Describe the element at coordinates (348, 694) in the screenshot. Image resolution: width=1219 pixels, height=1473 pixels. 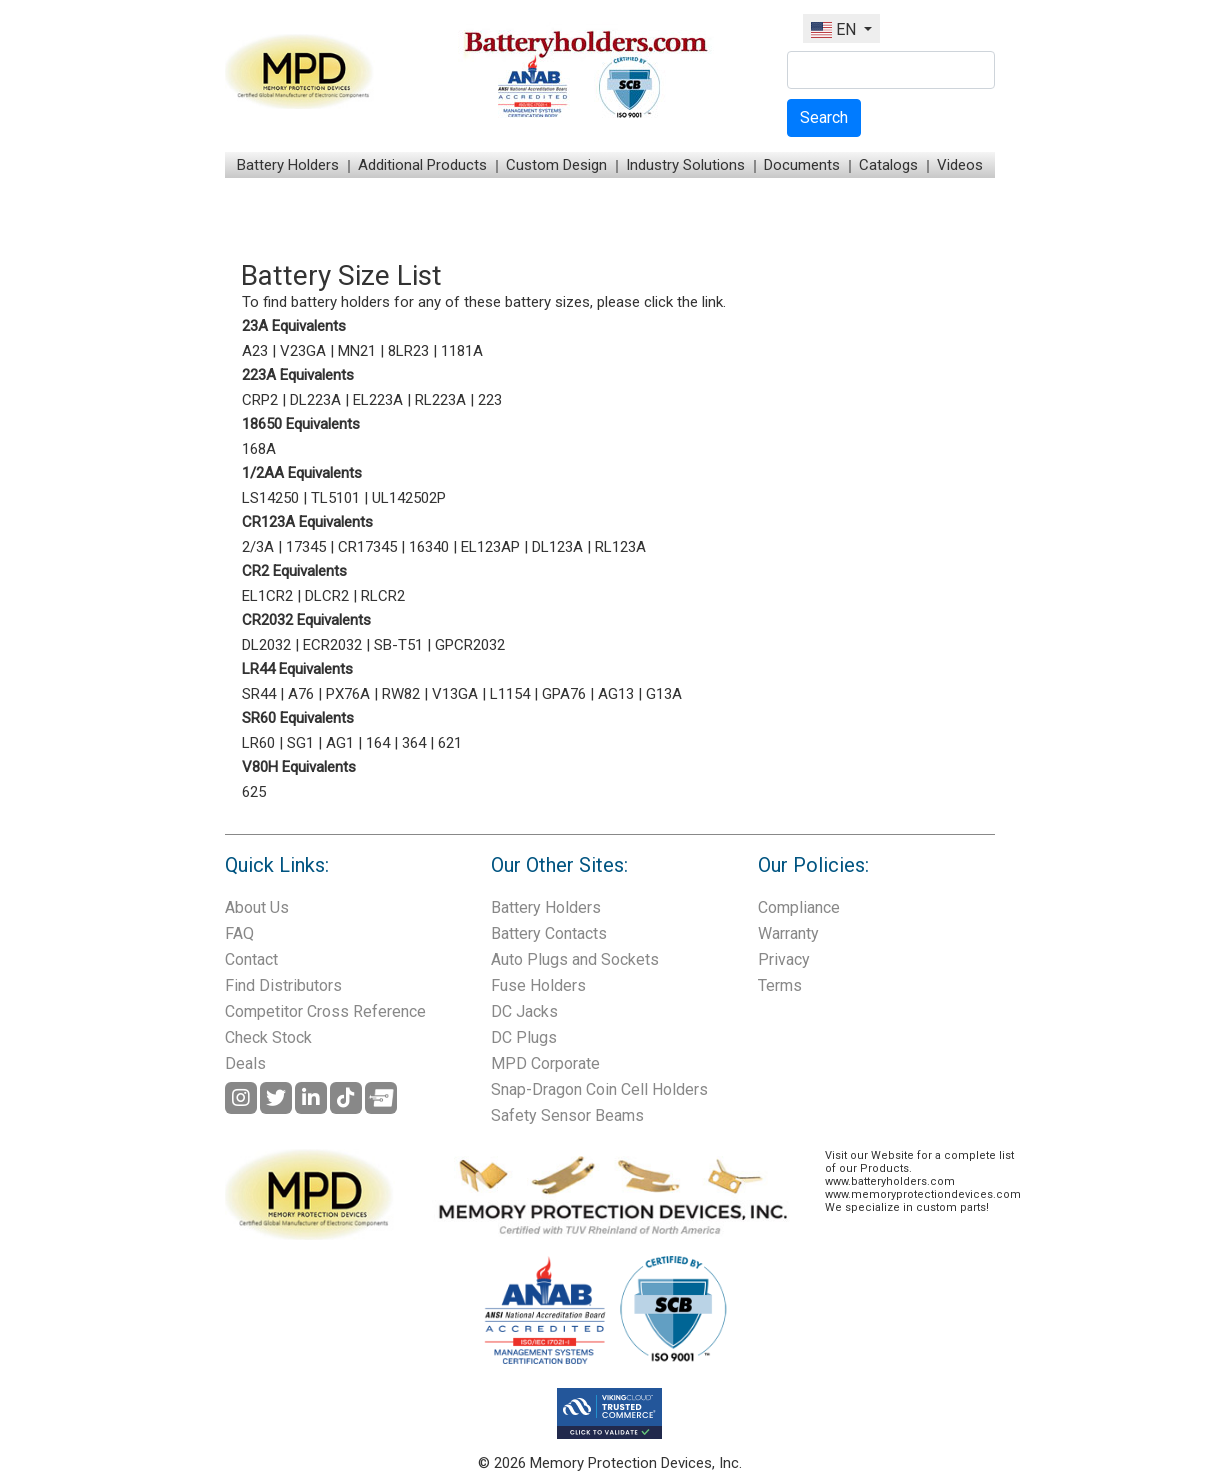
I see `PX76A` at that location.